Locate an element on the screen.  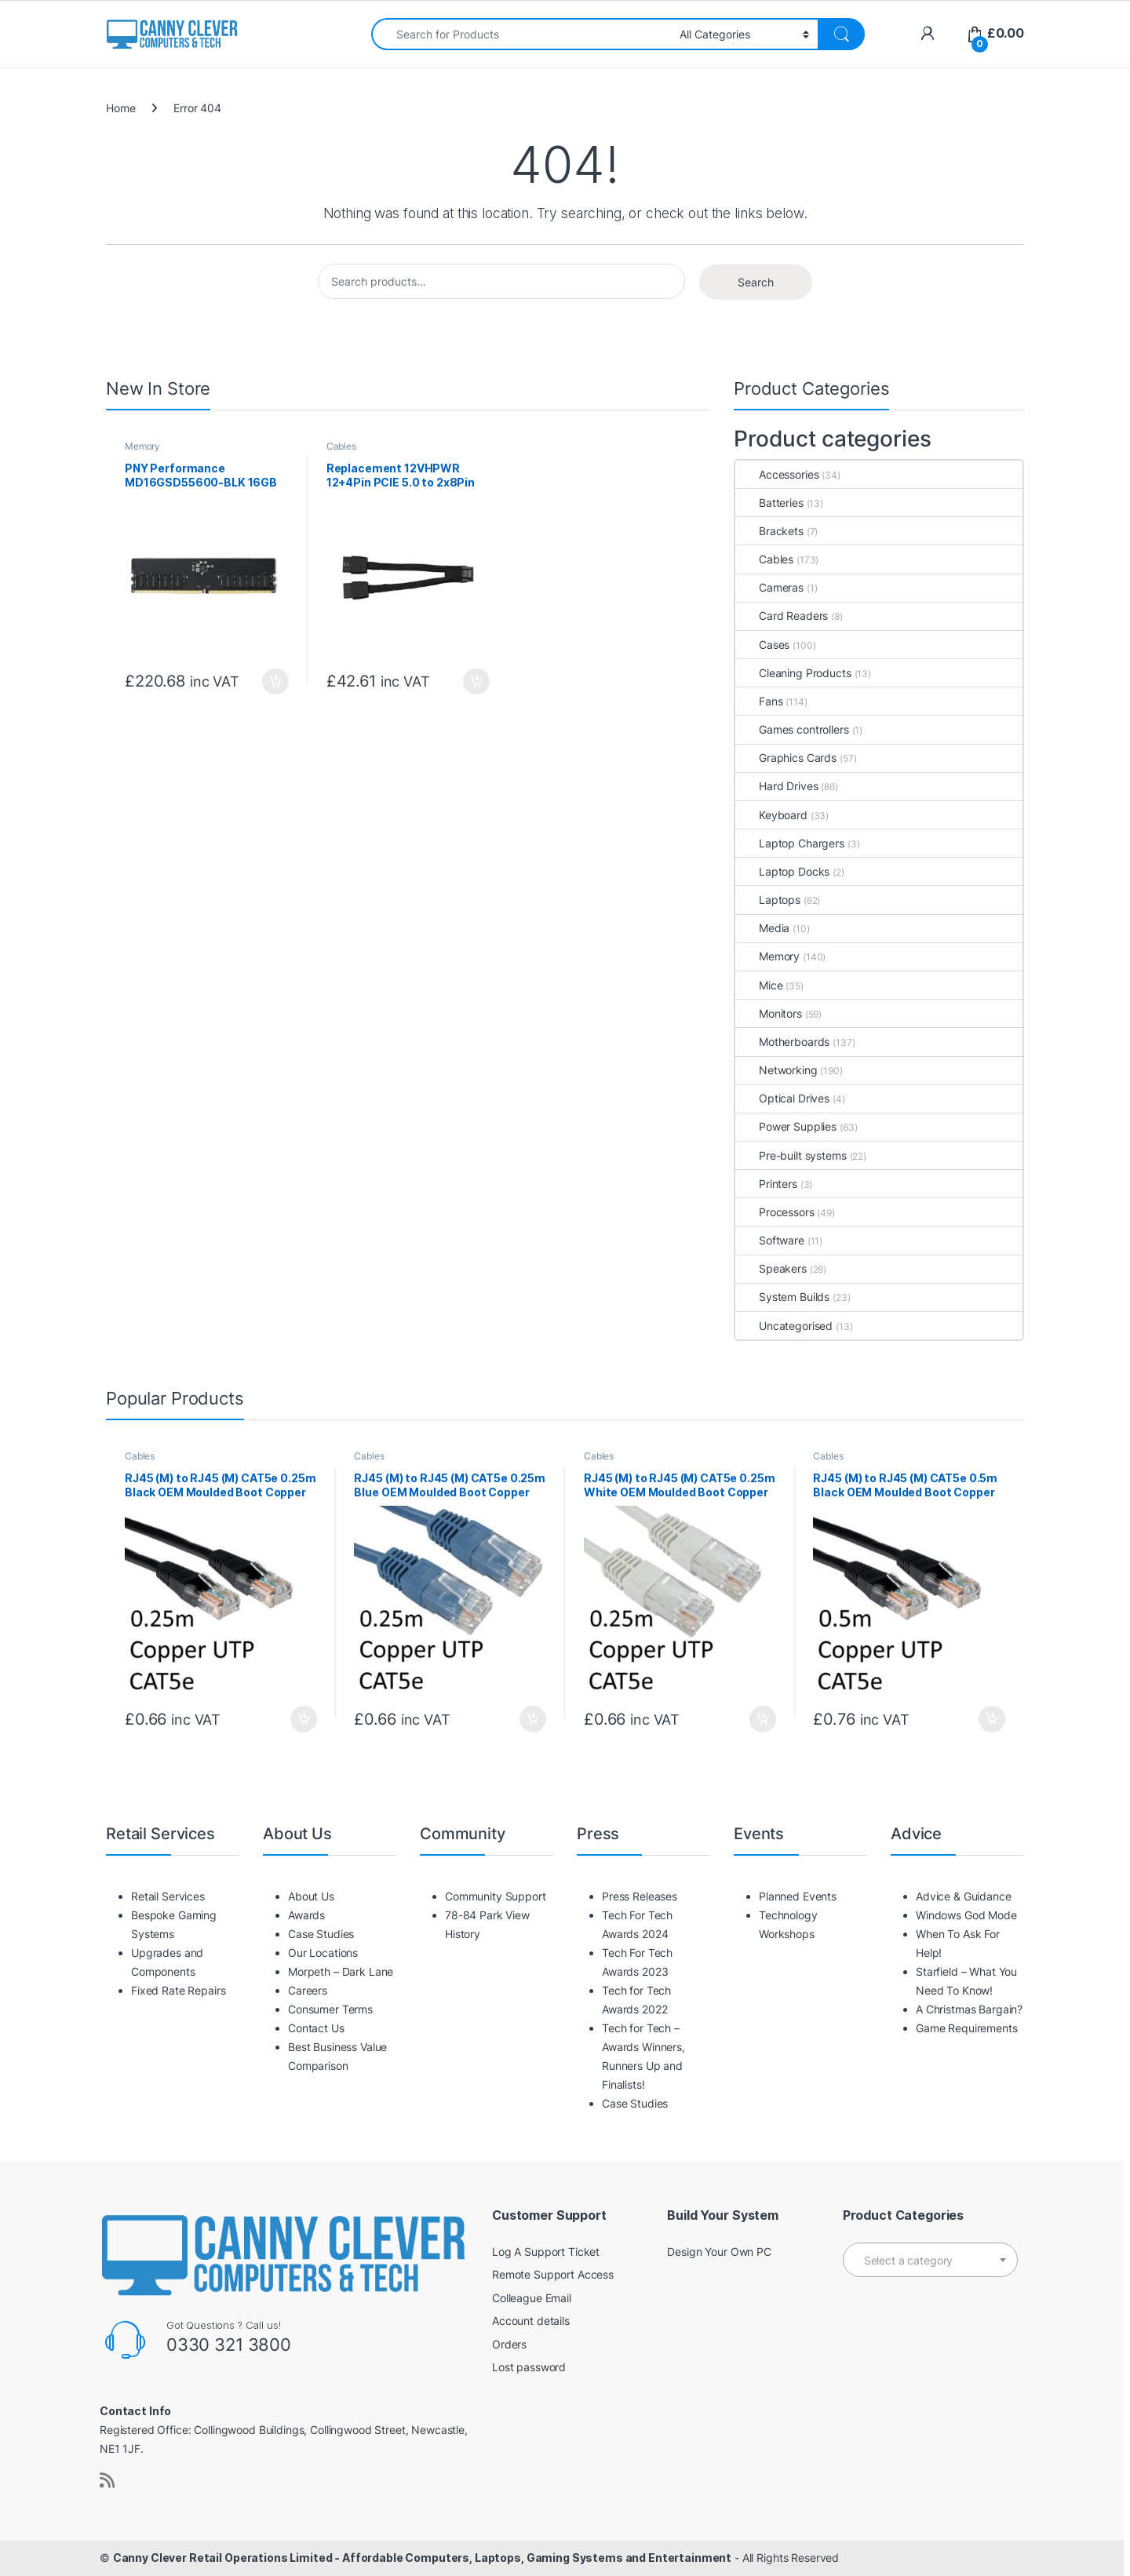
Games controllers is located at coordinates (792, 729).